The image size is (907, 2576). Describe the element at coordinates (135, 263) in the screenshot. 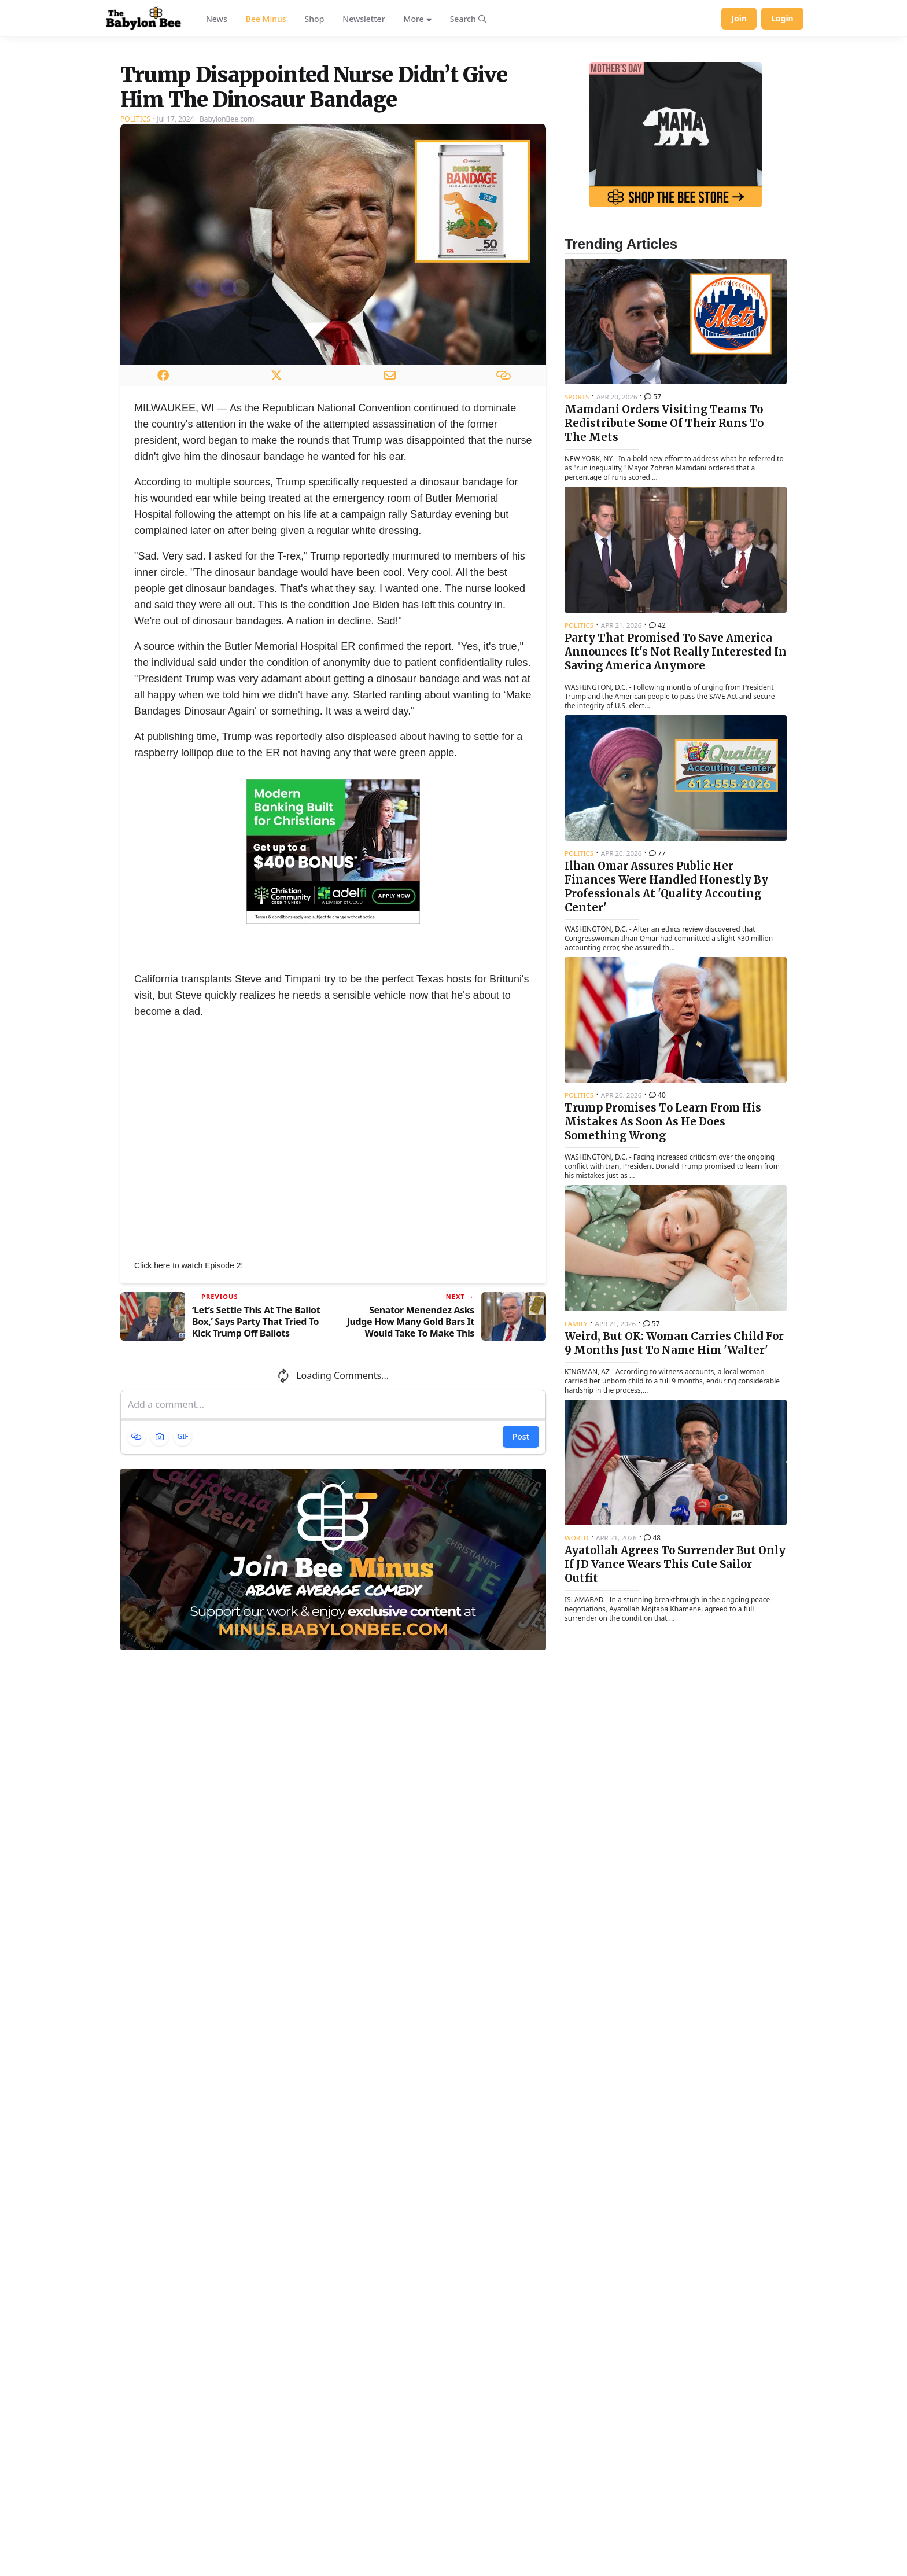

I see `Politics` at that location.